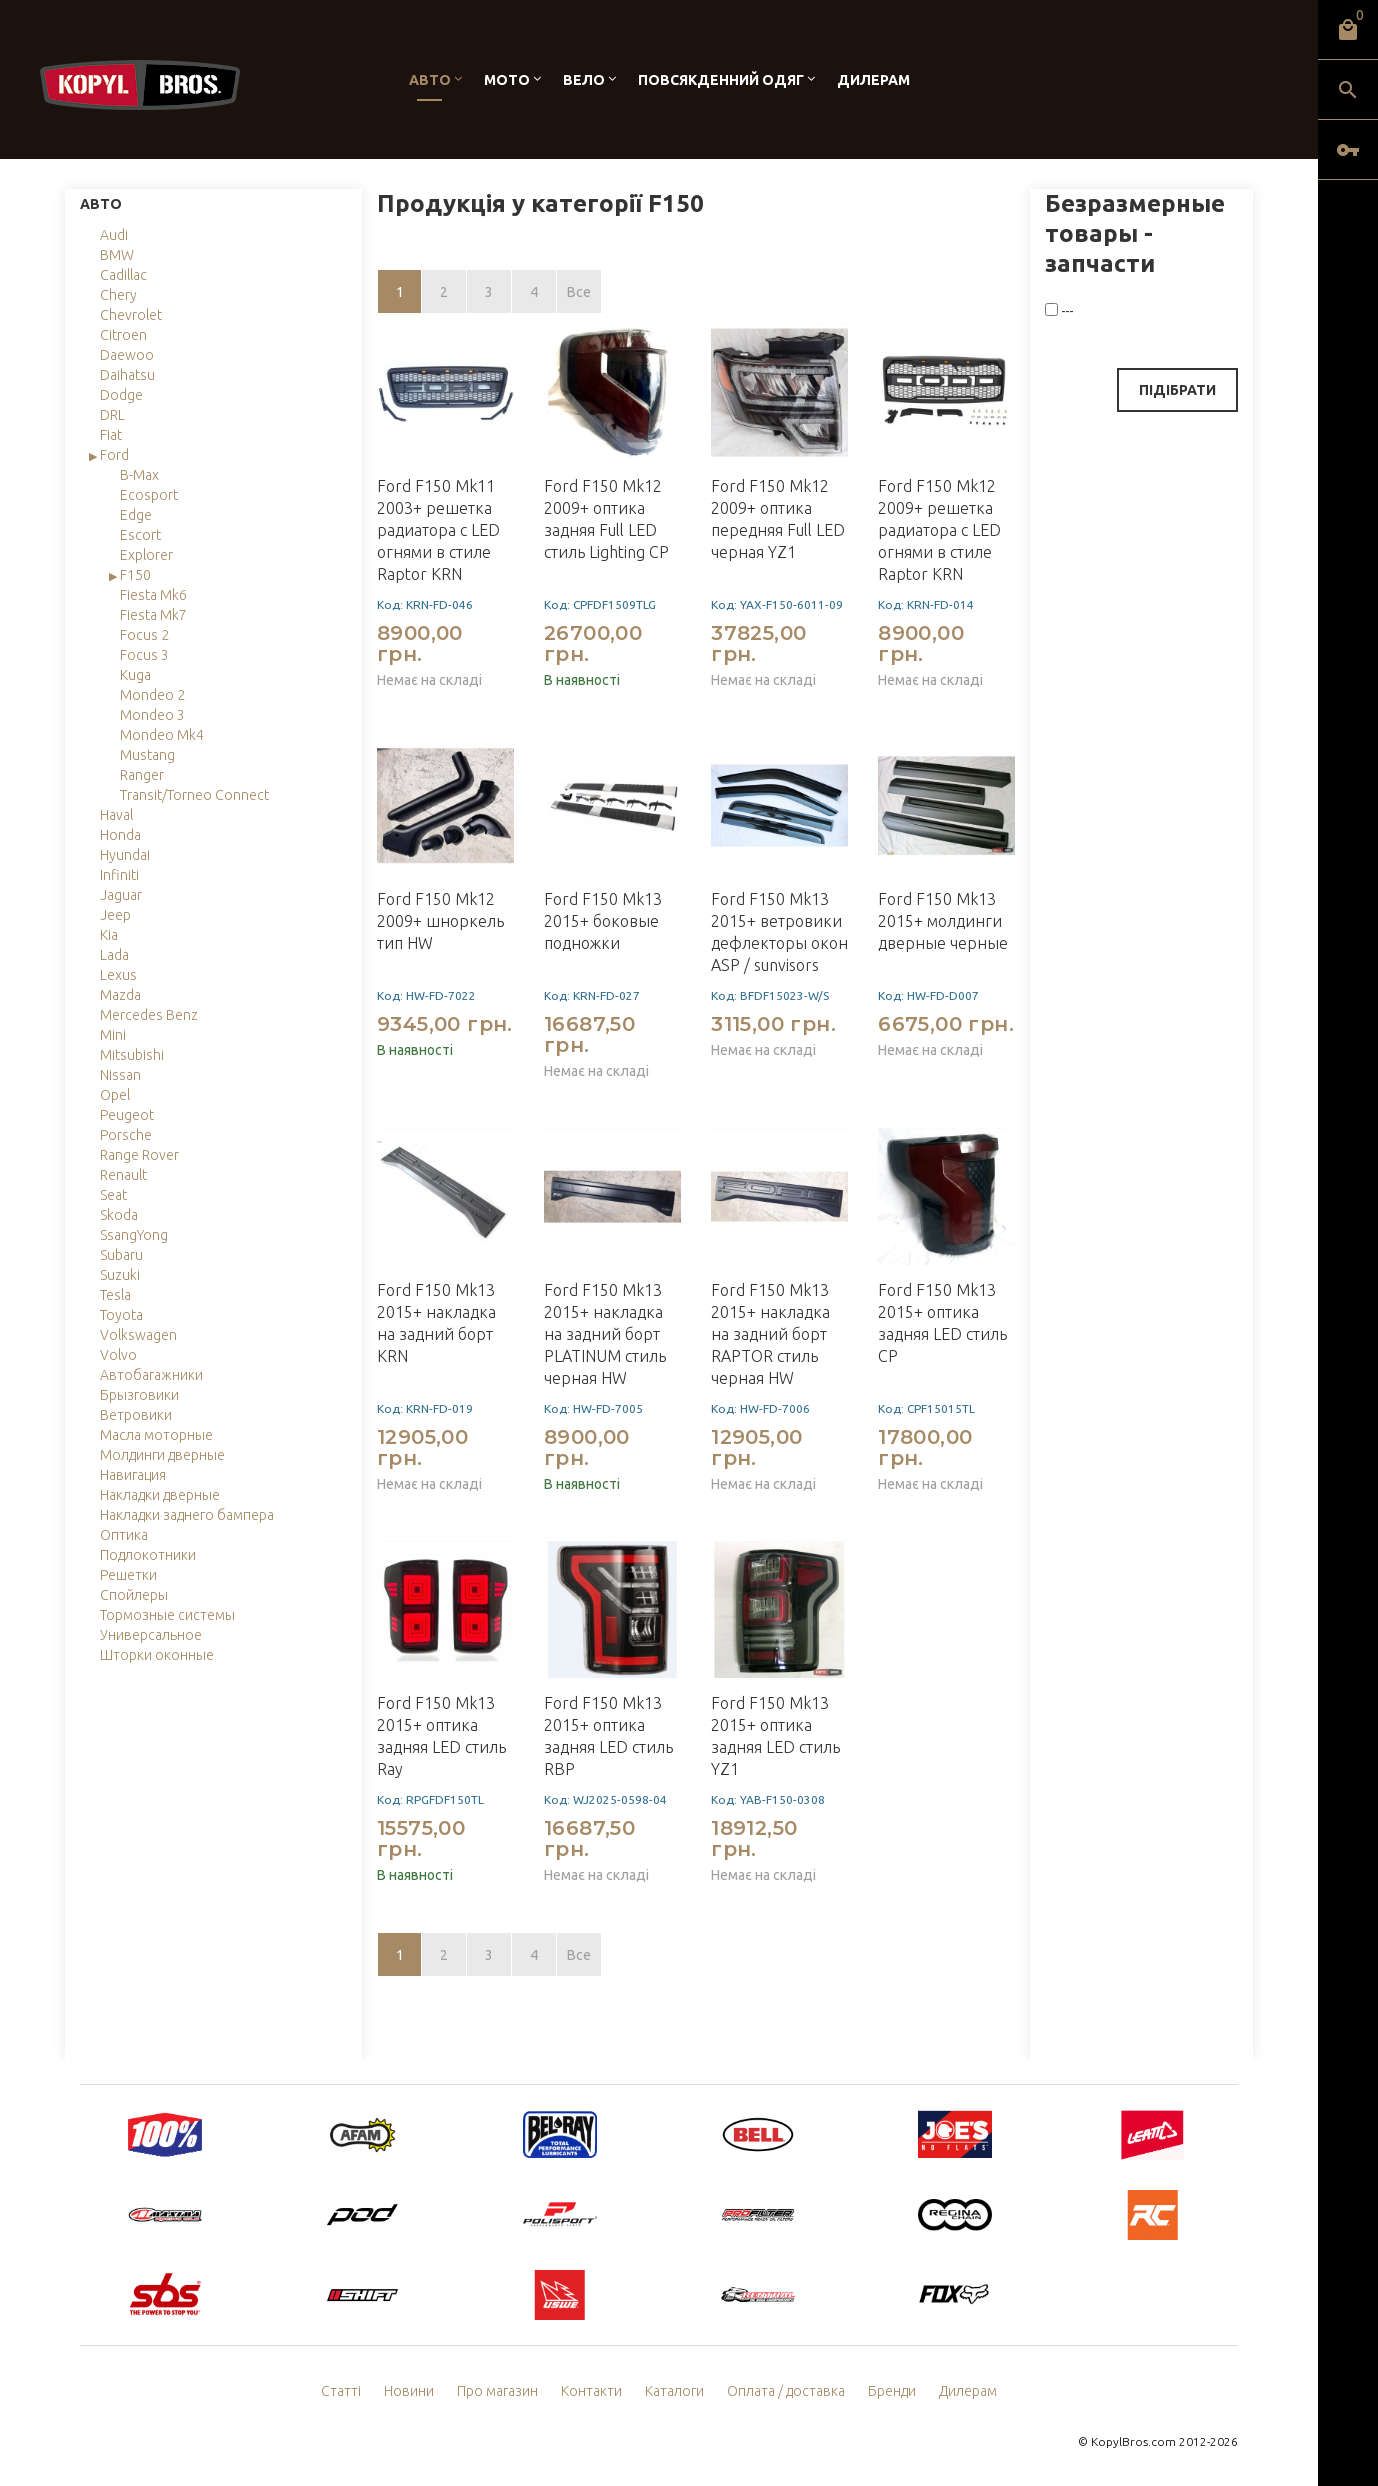 The height and width of the screenshot is (2486, 1378). What do you see at coordinates (194, 795) in the screenshot?
I see `Transit/Torneo Connect` at bounding box center [194, 795].